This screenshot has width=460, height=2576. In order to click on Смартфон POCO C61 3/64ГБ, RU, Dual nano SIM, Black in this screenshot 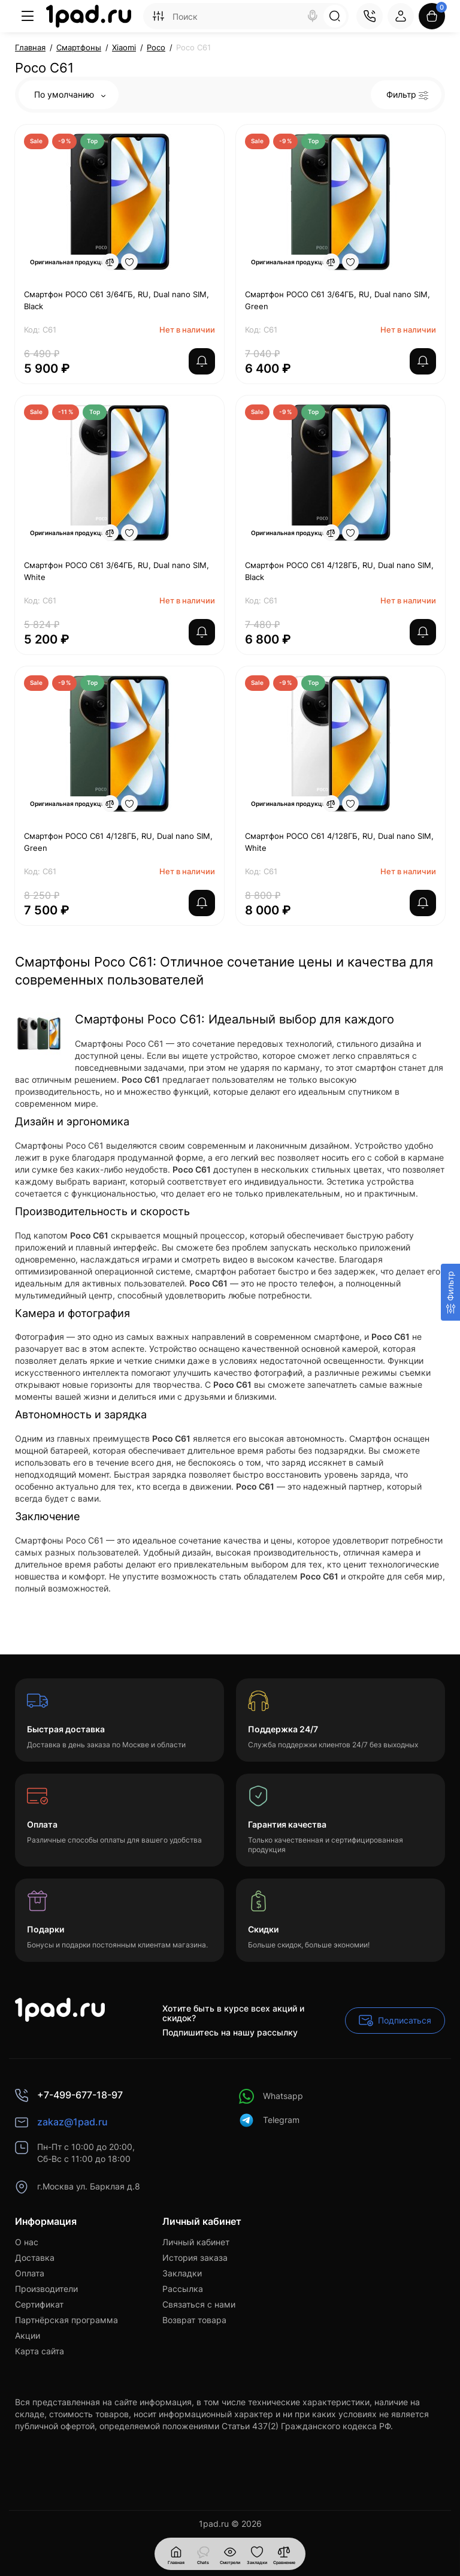, I will do `click(116, 300)`.